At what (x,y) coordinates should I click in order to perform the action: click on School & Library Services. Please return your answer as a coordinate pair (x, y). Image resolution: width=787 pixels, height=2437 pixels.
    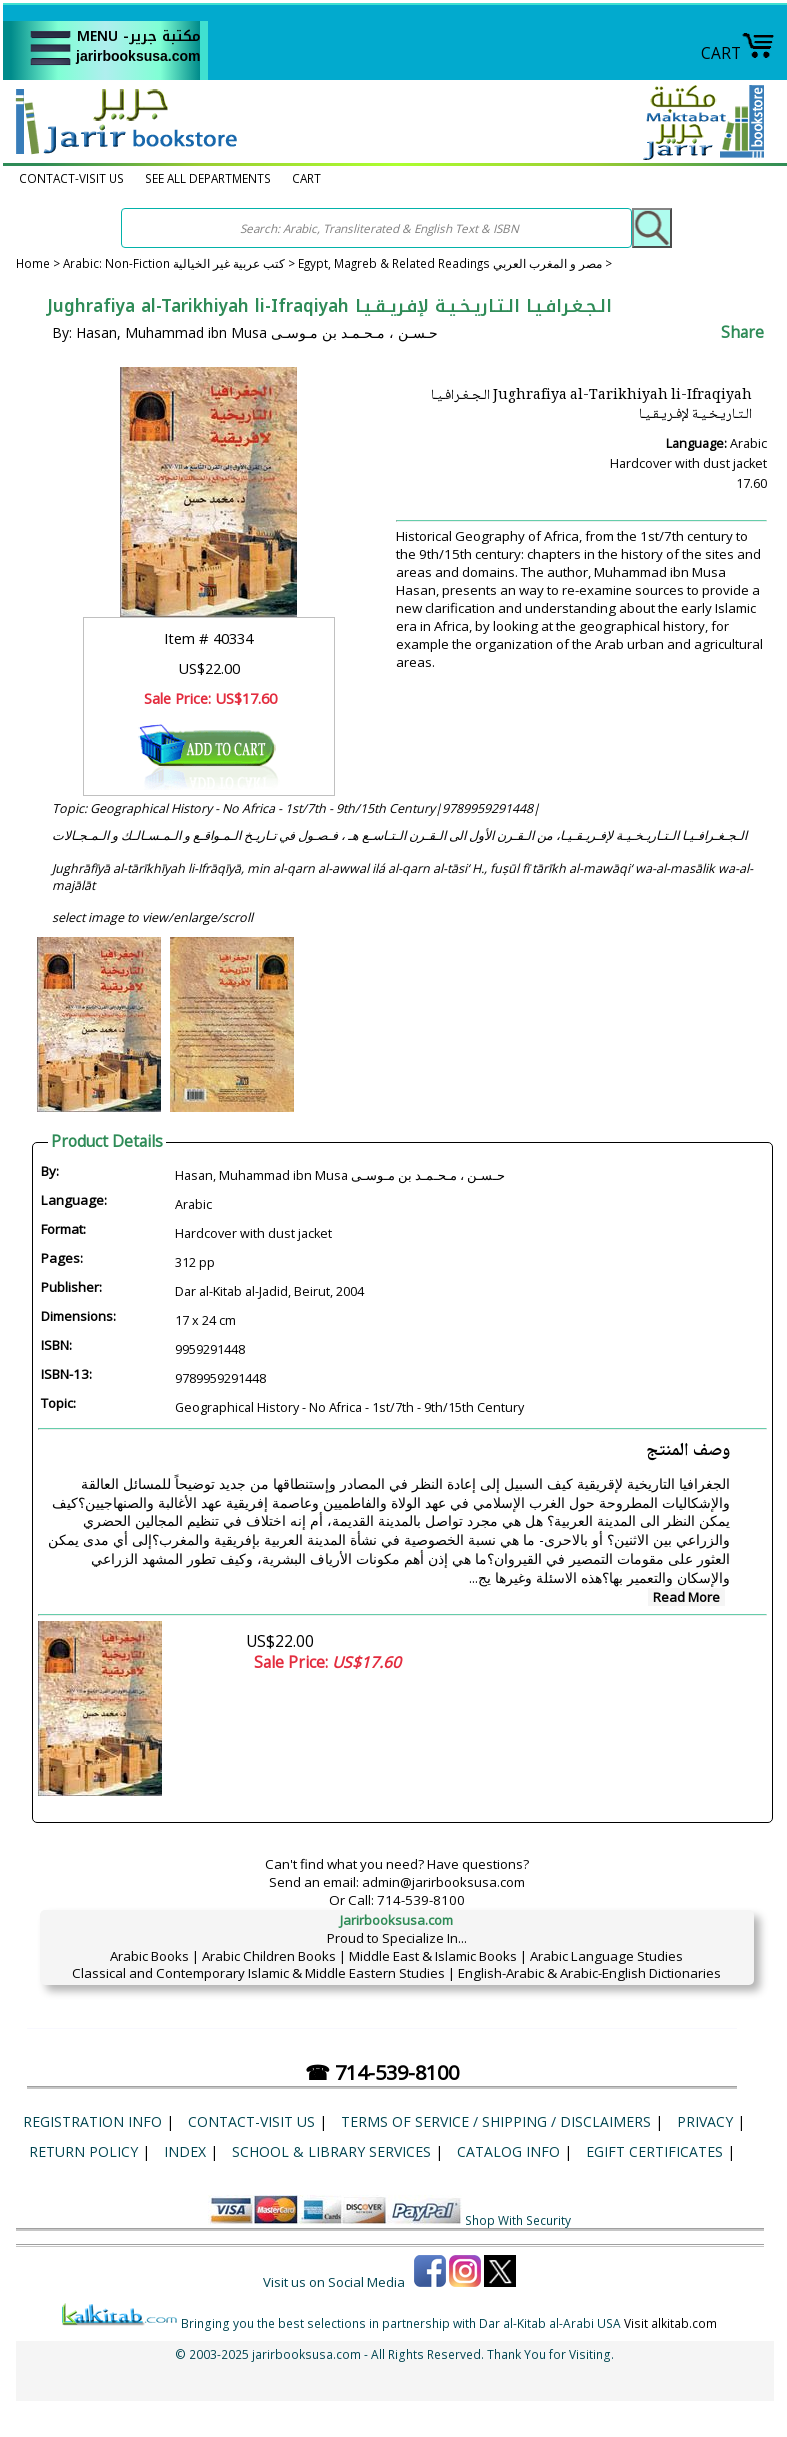
    Looking at the image, I should click on (331, 2151).